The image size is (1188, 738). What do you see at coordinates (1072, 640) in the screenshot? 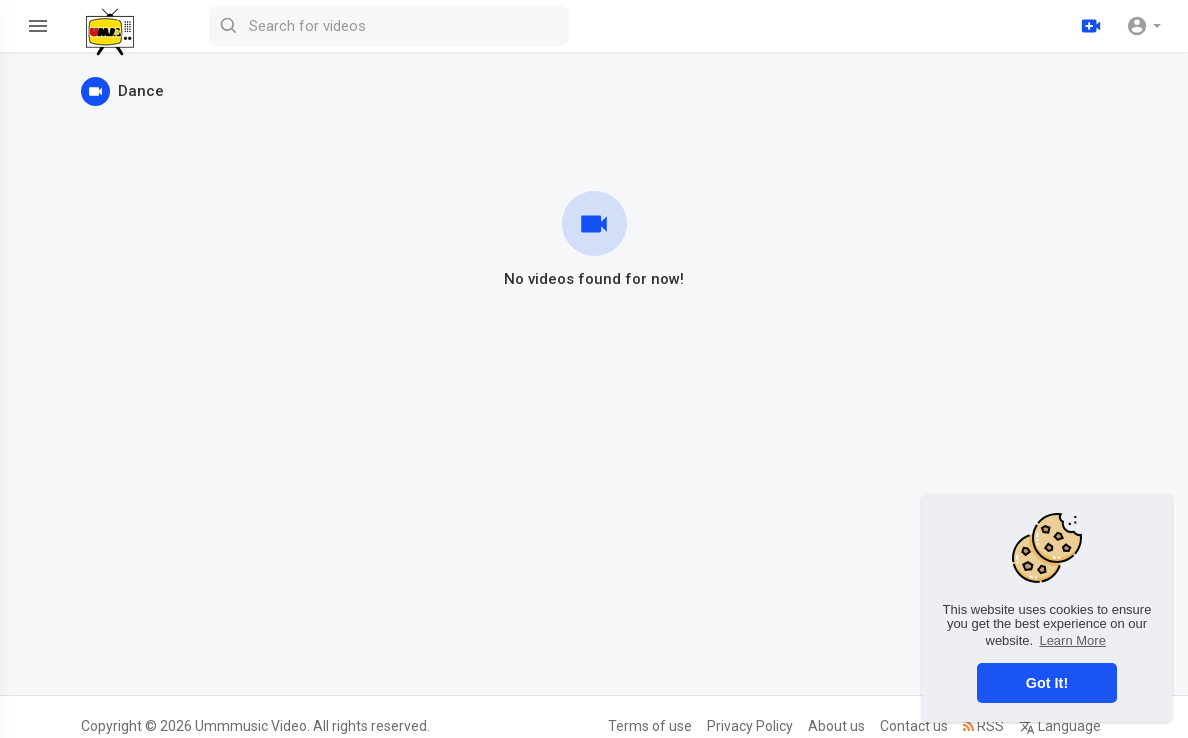
I see `Learn More [button]` at bounding box center [1072, 640].